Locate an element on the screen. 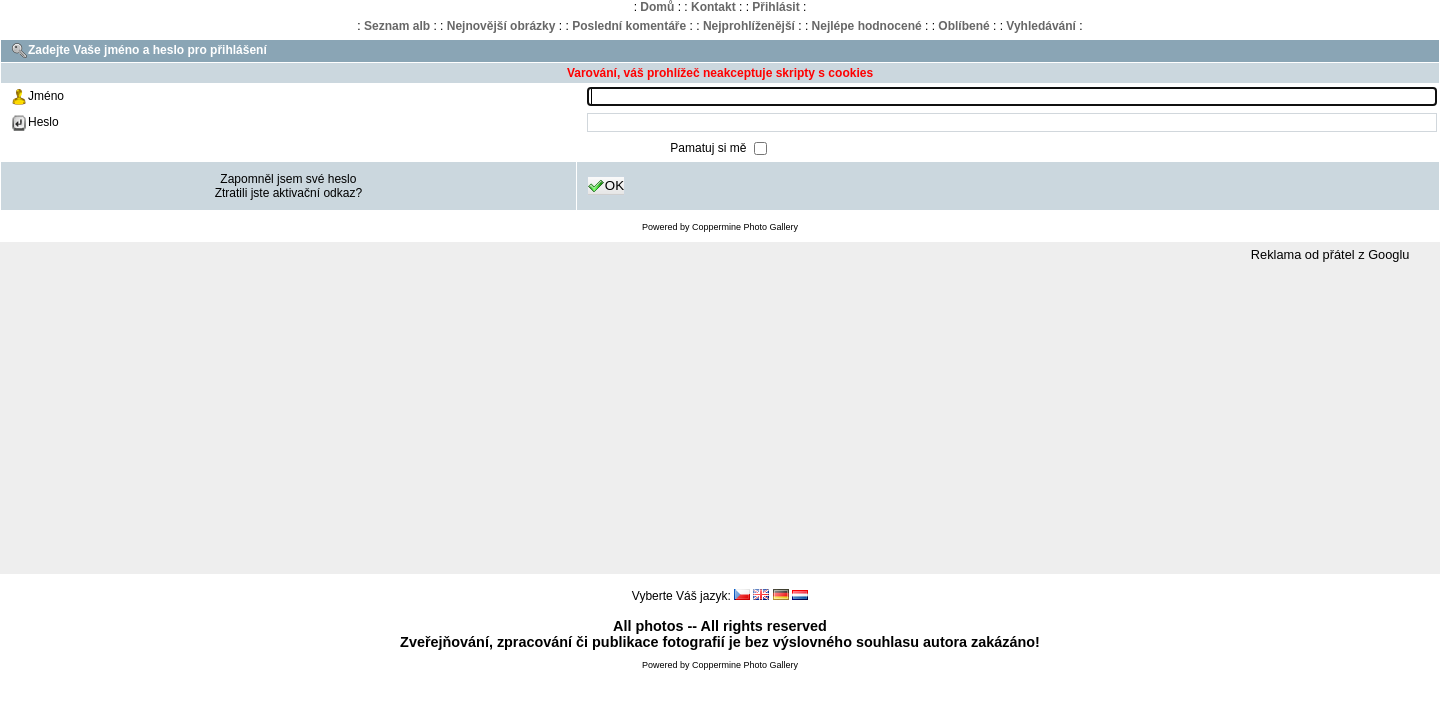 The width and height of the screenshot is (1440, 720). Zapomněl jsem své heslo is located at coordinates (288, 179).